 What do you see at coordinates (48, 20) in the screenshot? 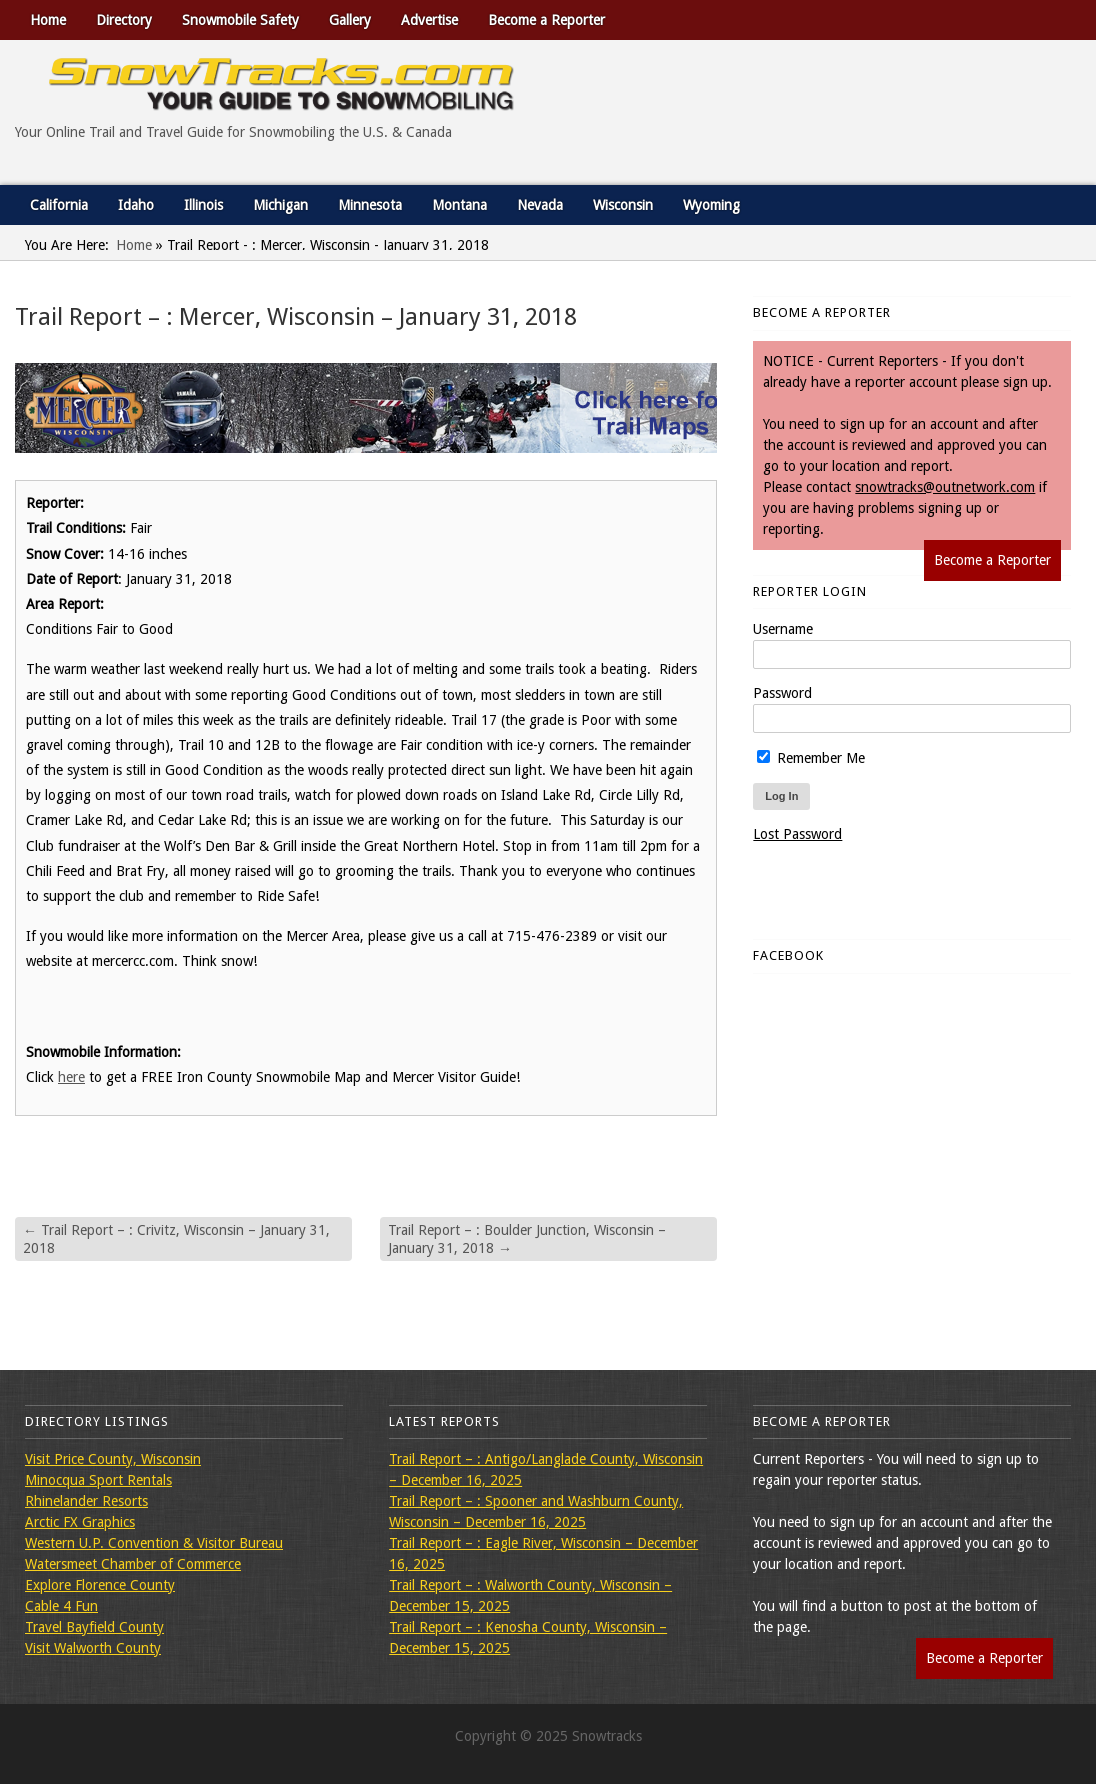
I see `Home` at bounding box center [48, 20].